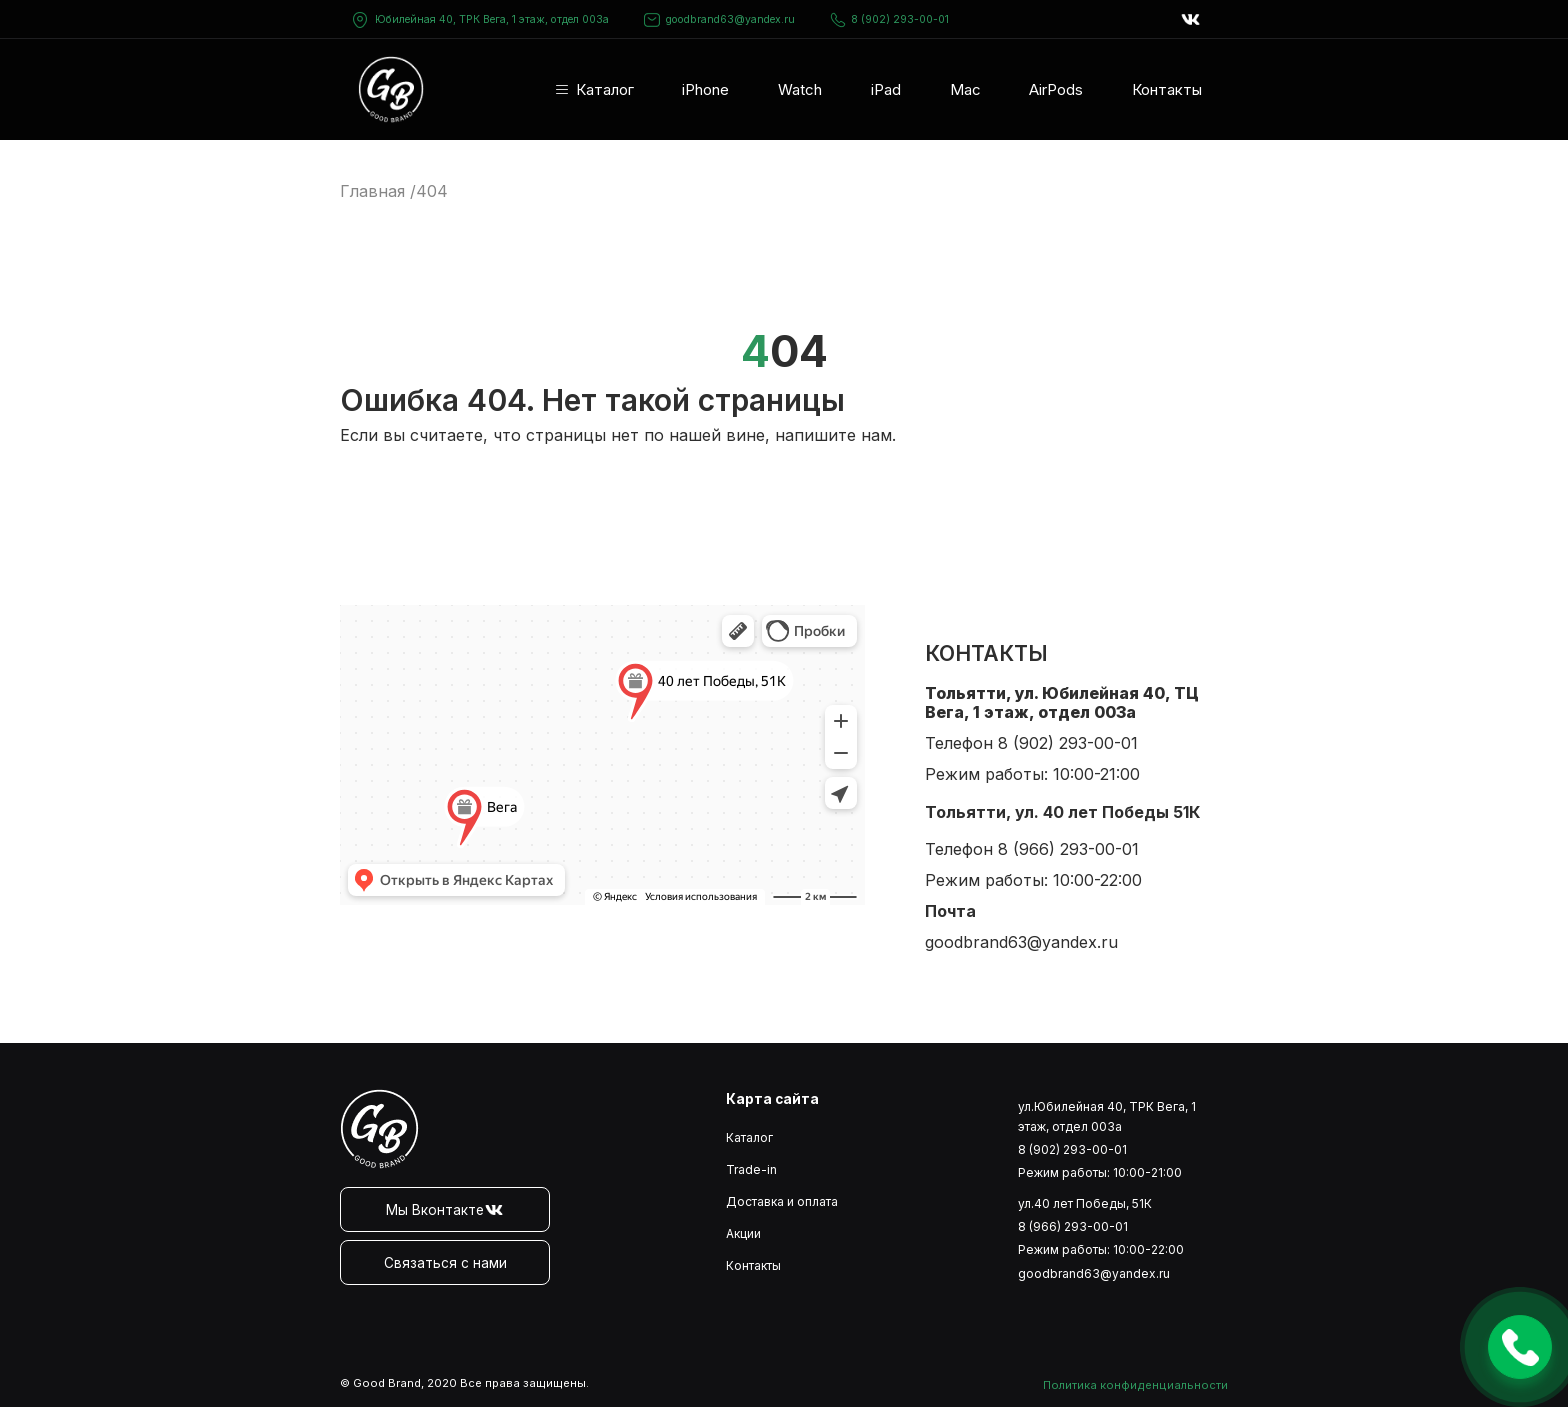  I want to click on iPad, so click(886, 89).